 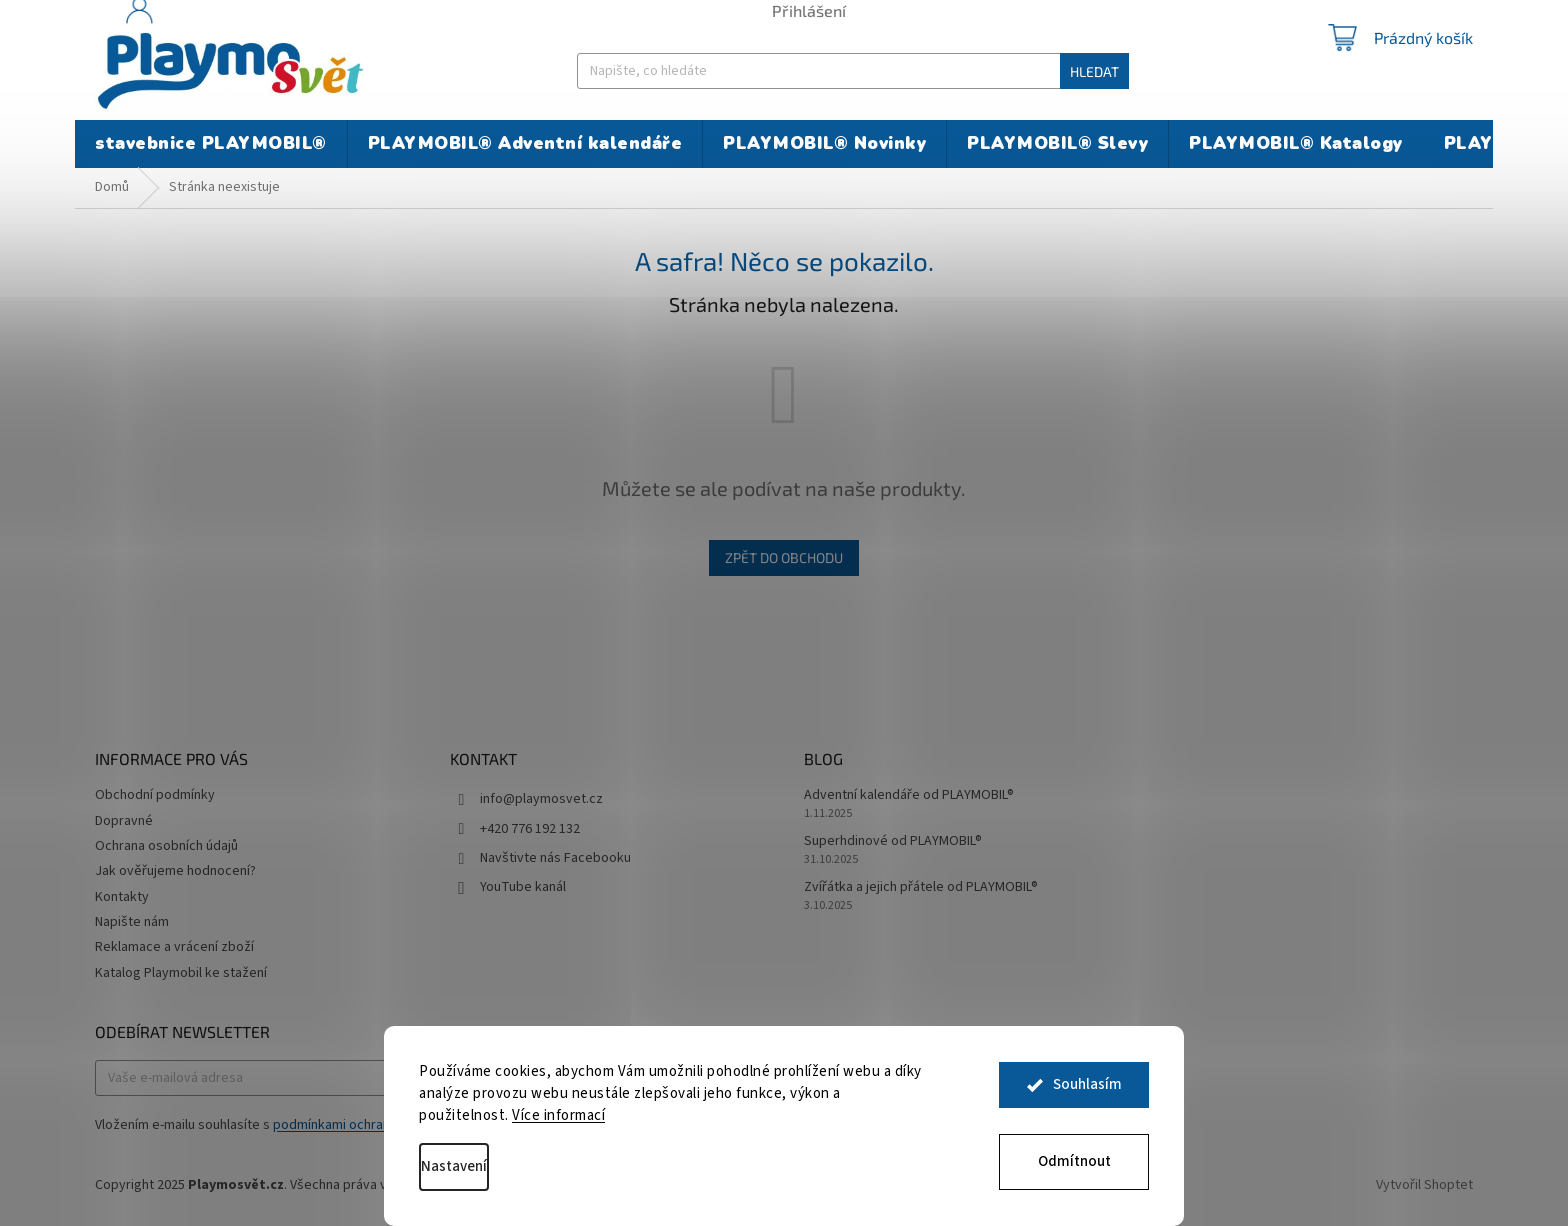 What do you see at coordinates (181, 973) in the screenshot?
I see `Katalog Playmobil ke stažení` at bounding box center [181, 973].